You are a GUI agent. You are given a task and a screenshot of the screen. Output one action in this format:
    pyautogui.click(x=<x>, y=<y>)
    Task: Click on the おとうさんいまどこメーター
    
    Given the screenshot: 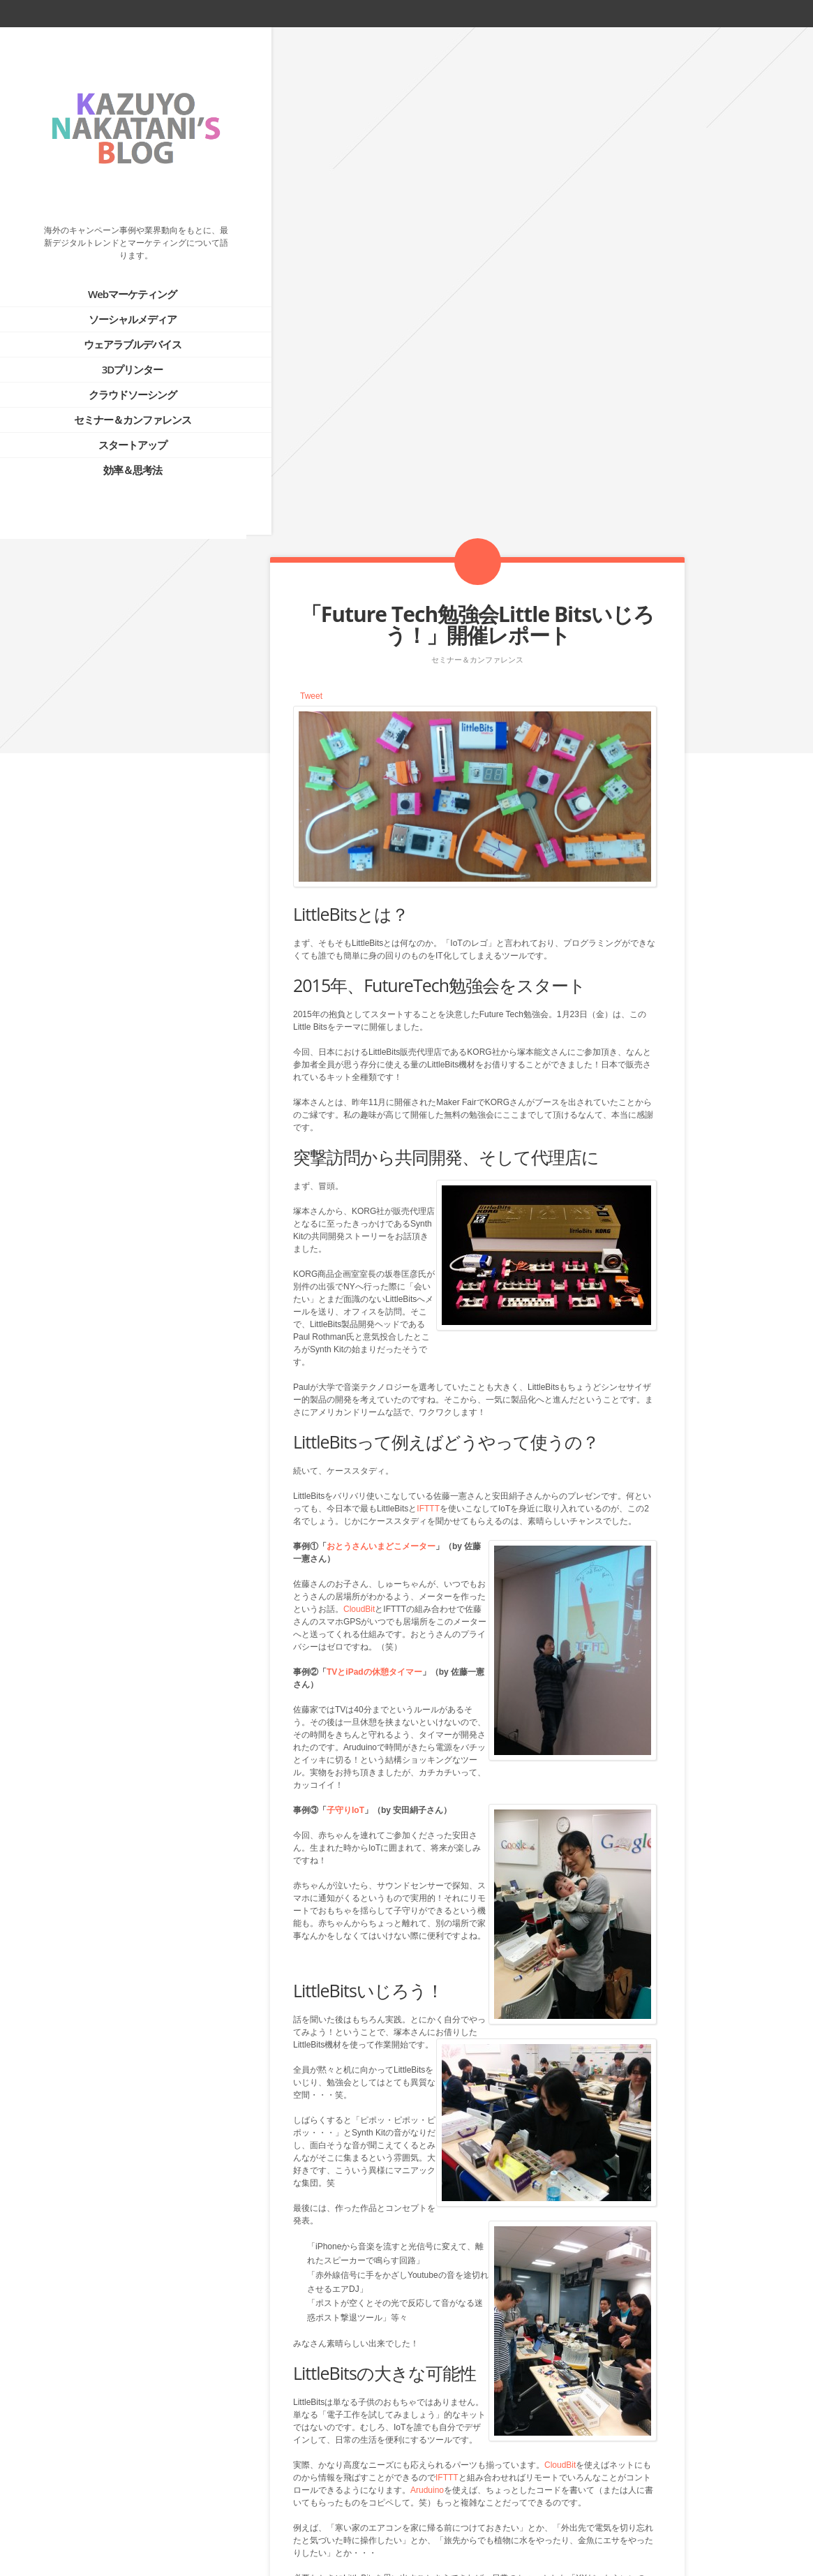 What is the action you would take?
    pyautogui.click(x=381, y=1039)
    